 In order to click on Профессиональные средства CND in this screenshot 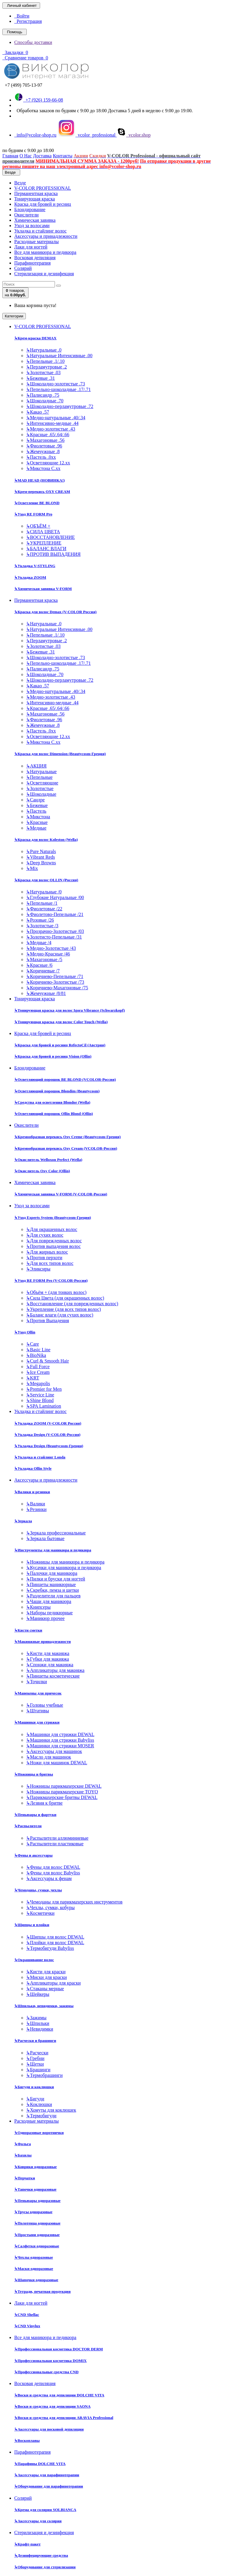, I will do `click(46, 2372)`.